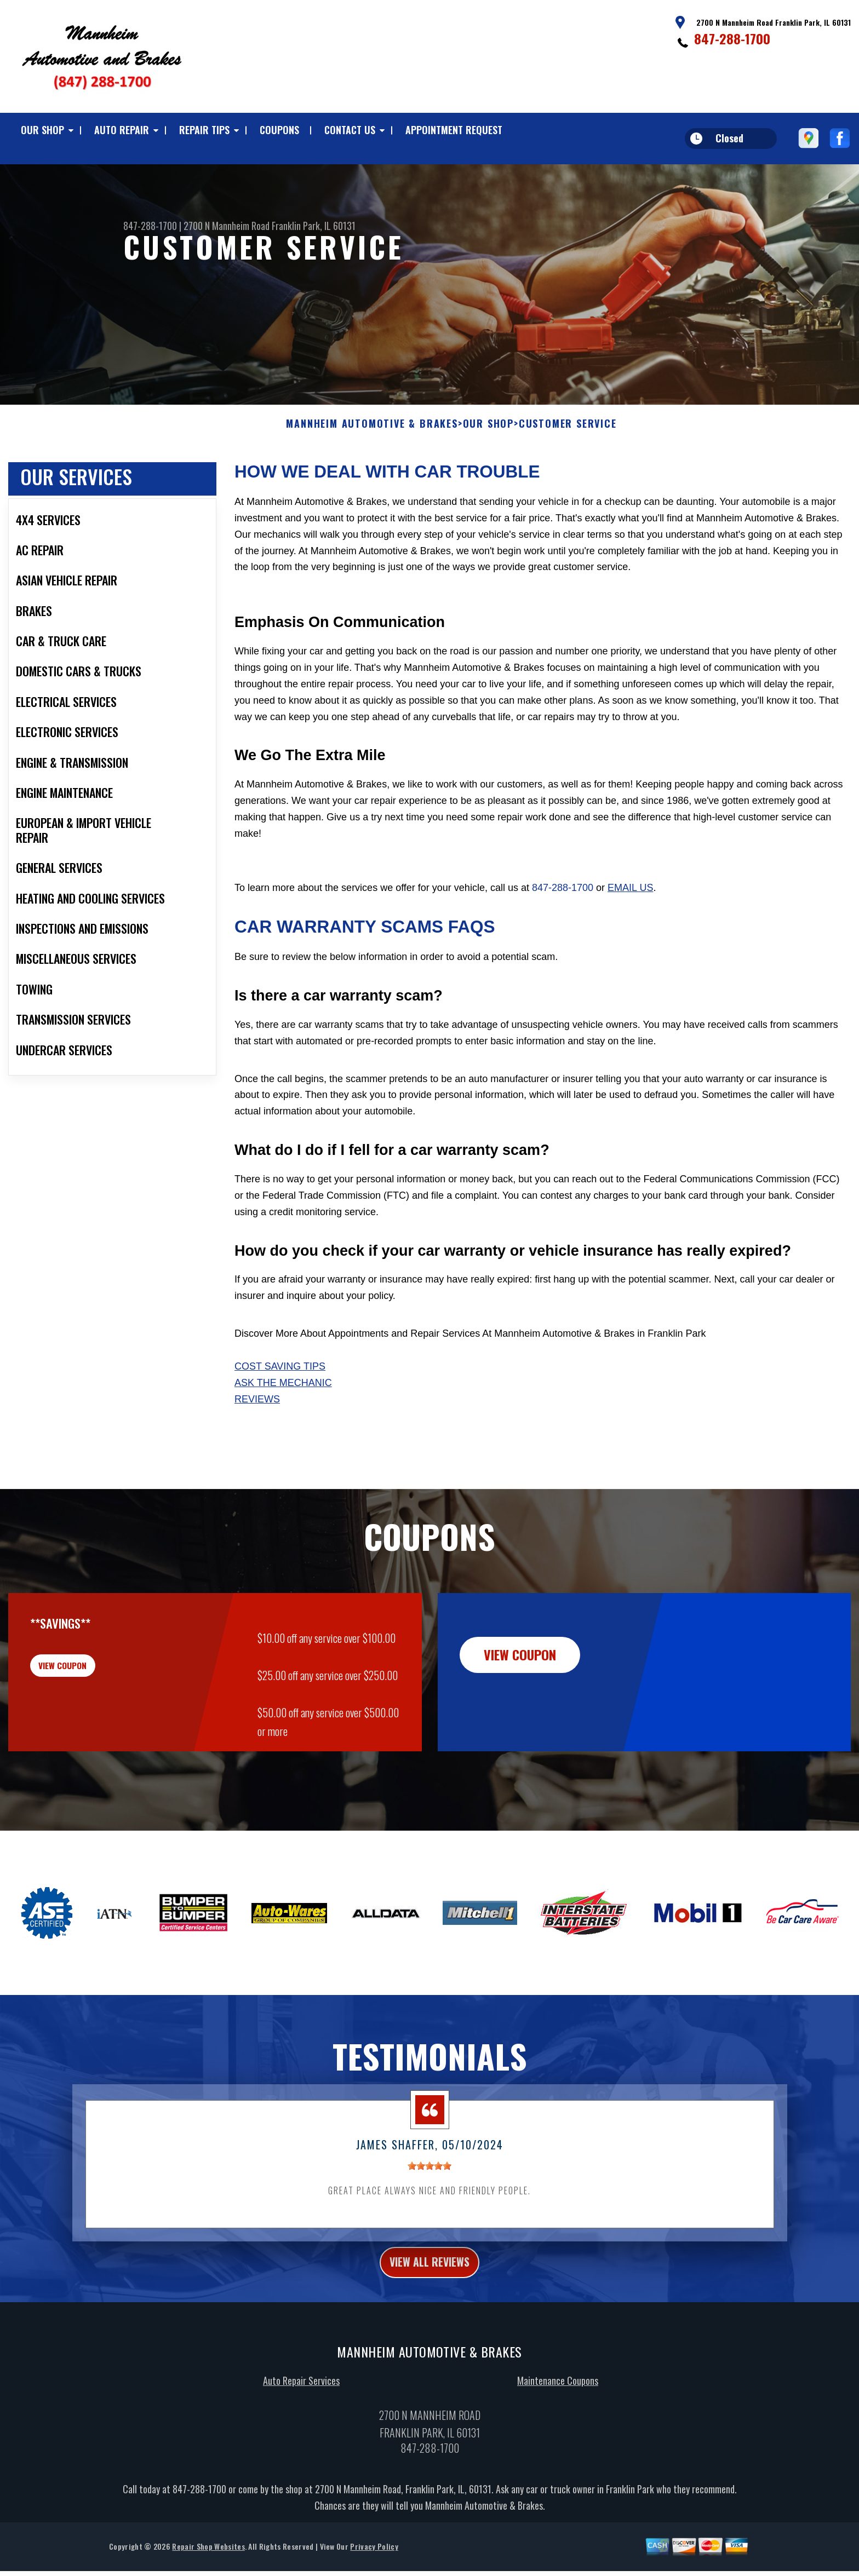  I want to click on Franklin Park, IL 60131, so click(314, 226).